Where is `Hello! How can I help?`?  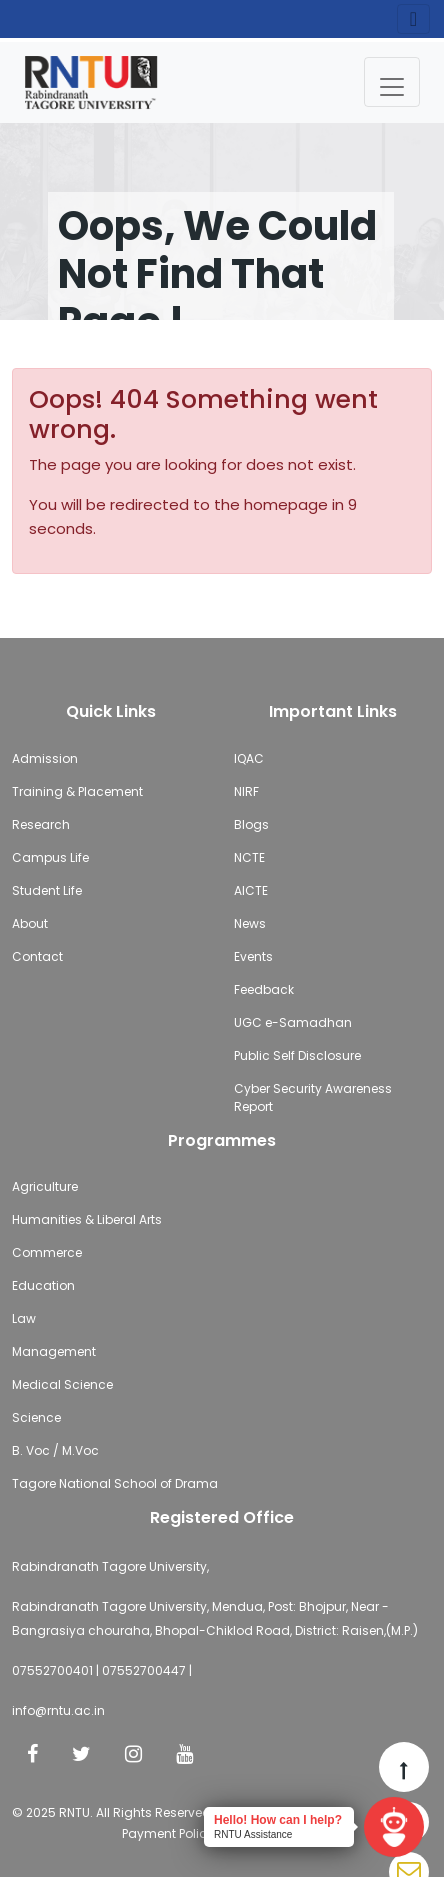
Hello! How can I help? is located at coordinates (278, 1820).